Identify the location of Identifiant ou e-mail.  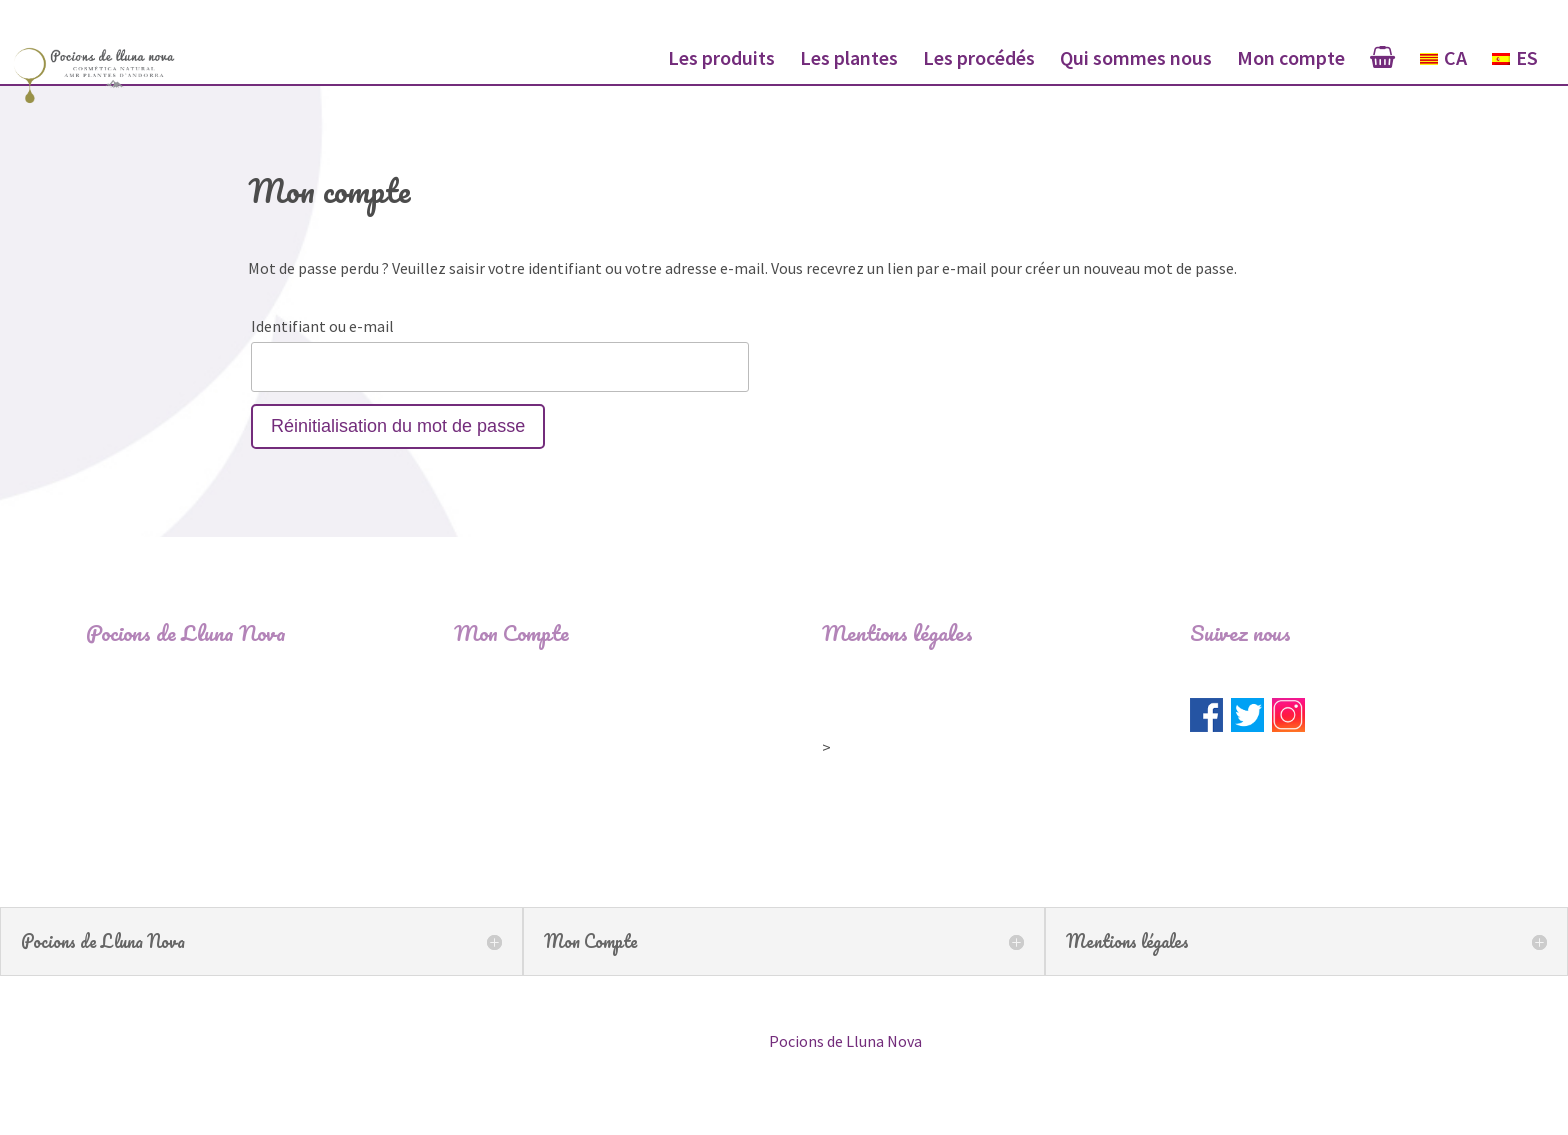
(322, 326).